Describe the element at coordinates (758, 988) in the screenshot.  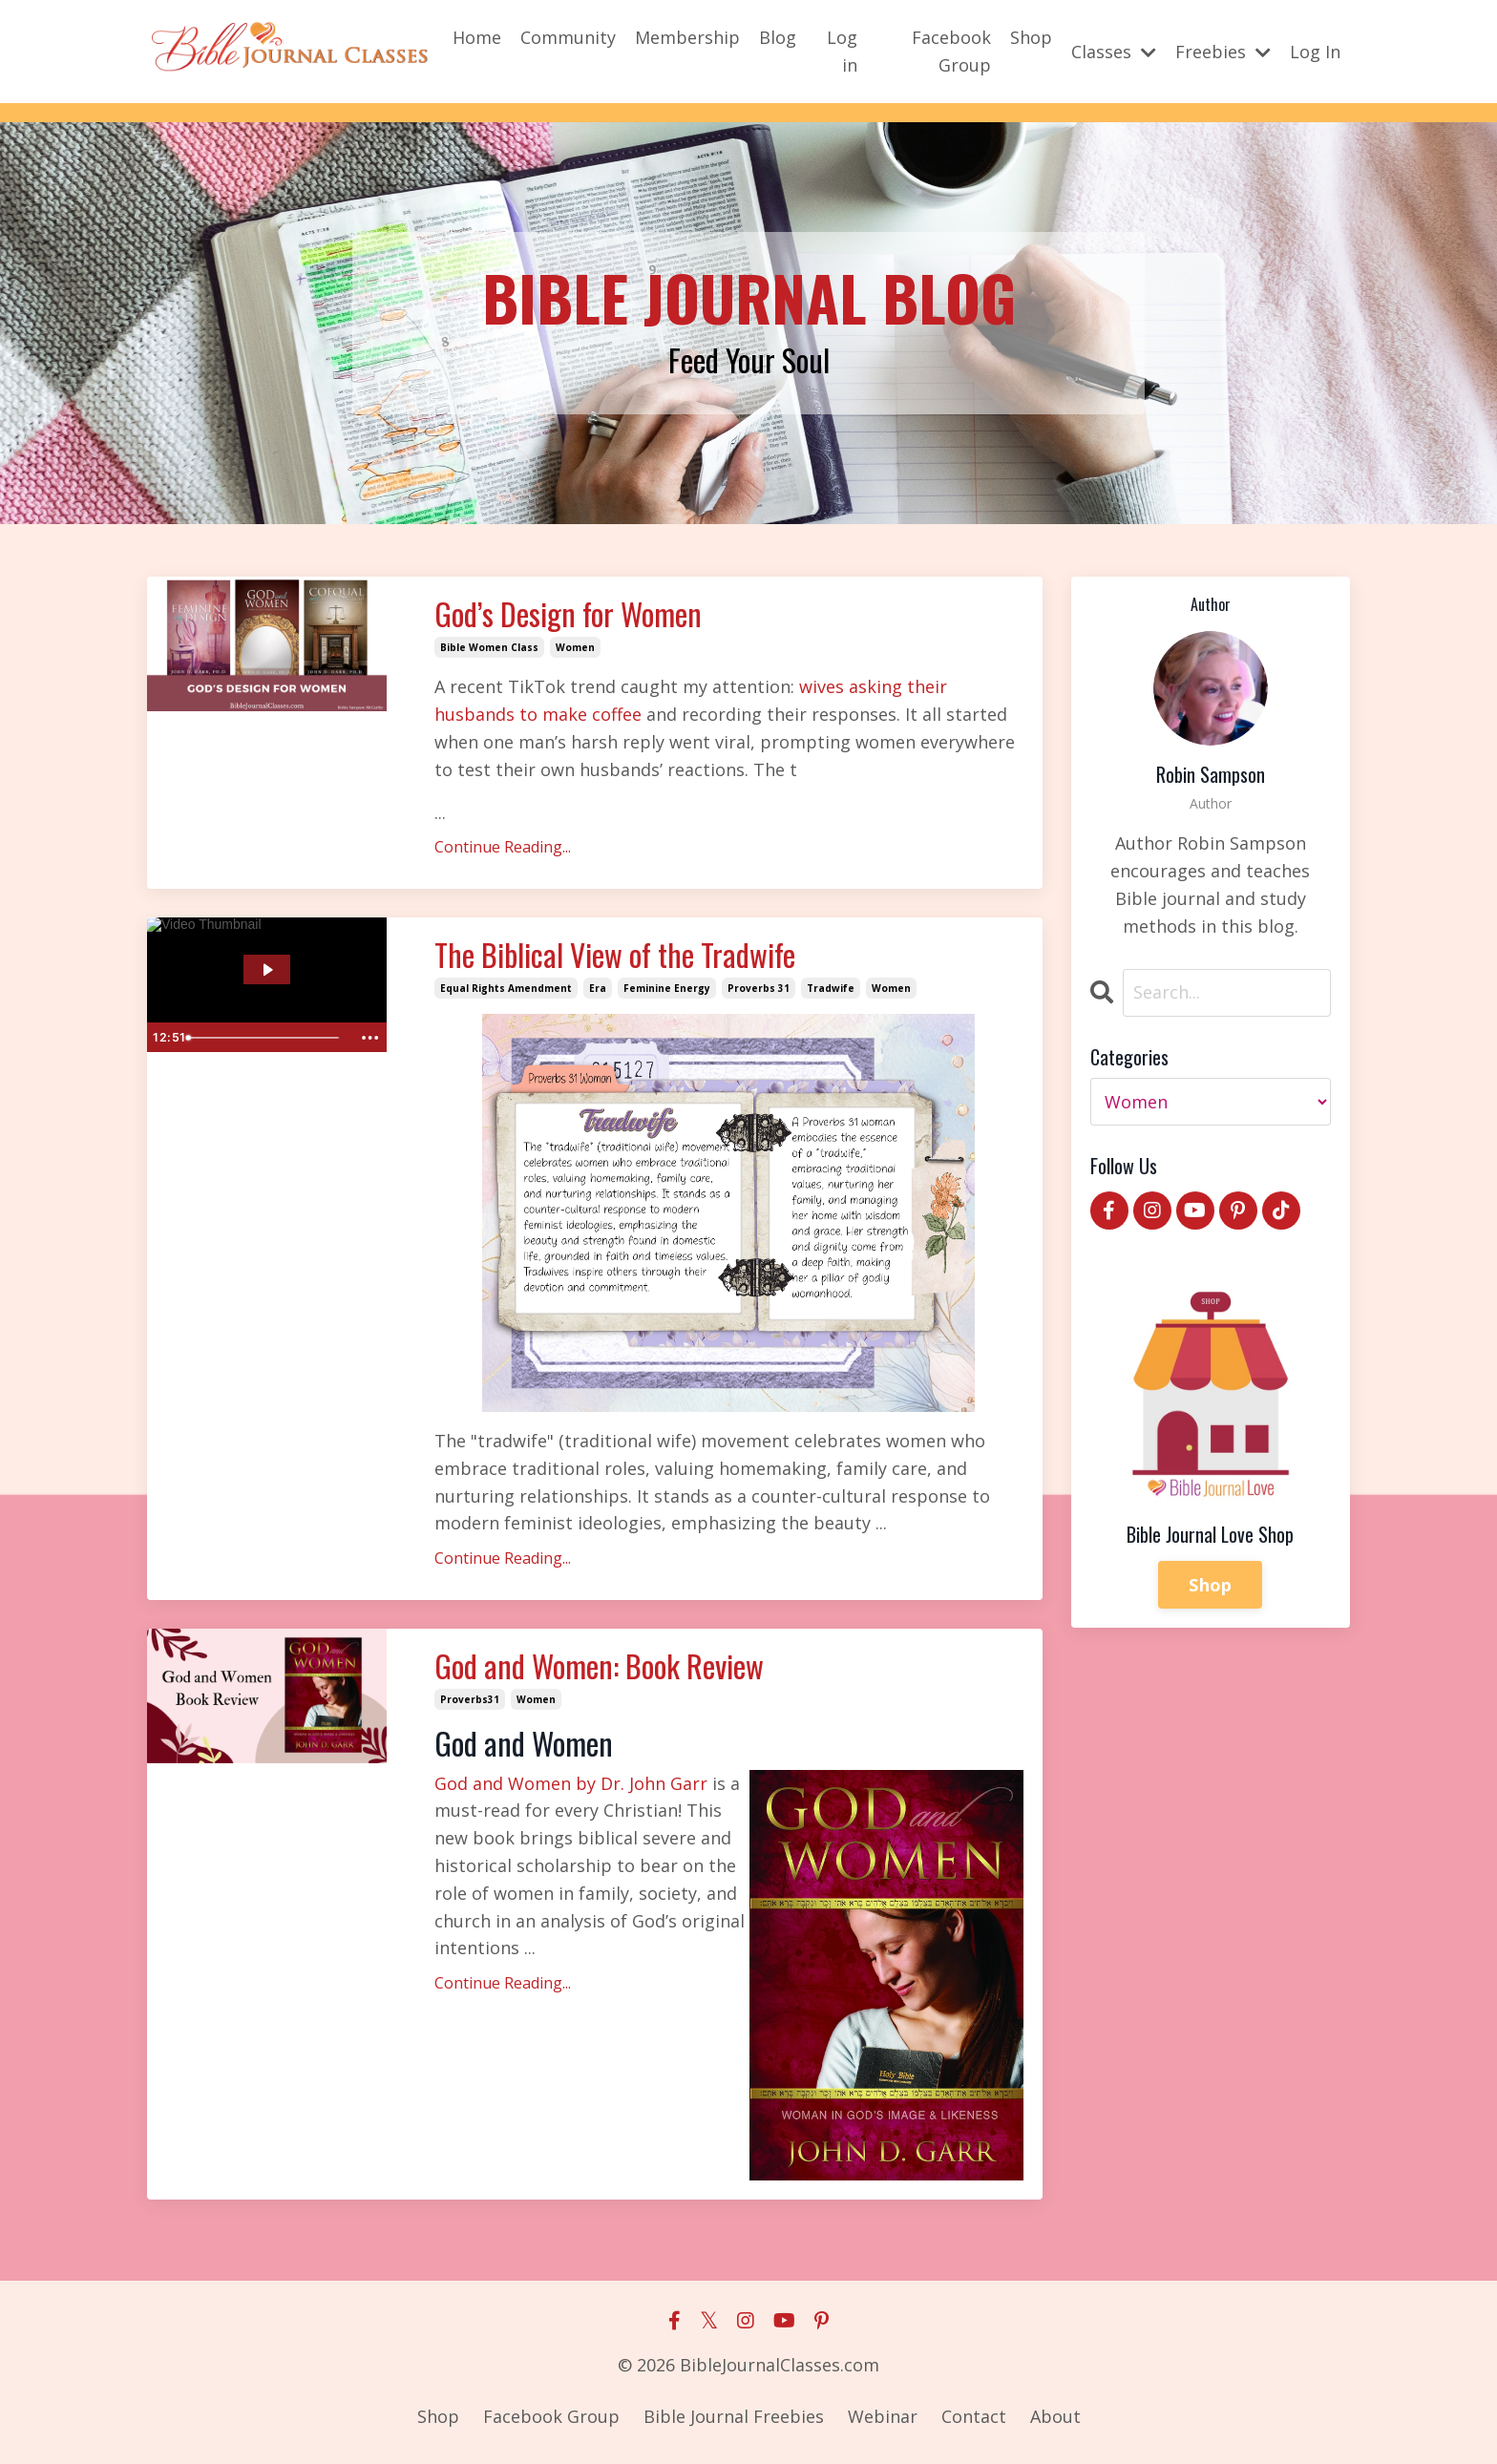
I see `proverbs 31` at that location.